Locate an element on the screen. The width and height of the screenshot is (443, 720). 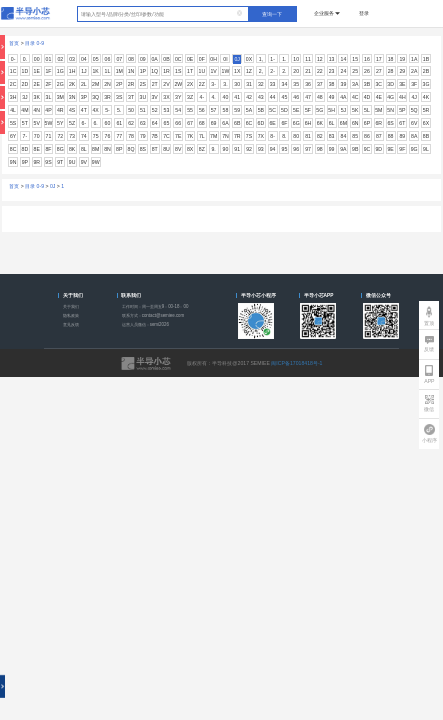
08 is located at coordinates (131, 59).